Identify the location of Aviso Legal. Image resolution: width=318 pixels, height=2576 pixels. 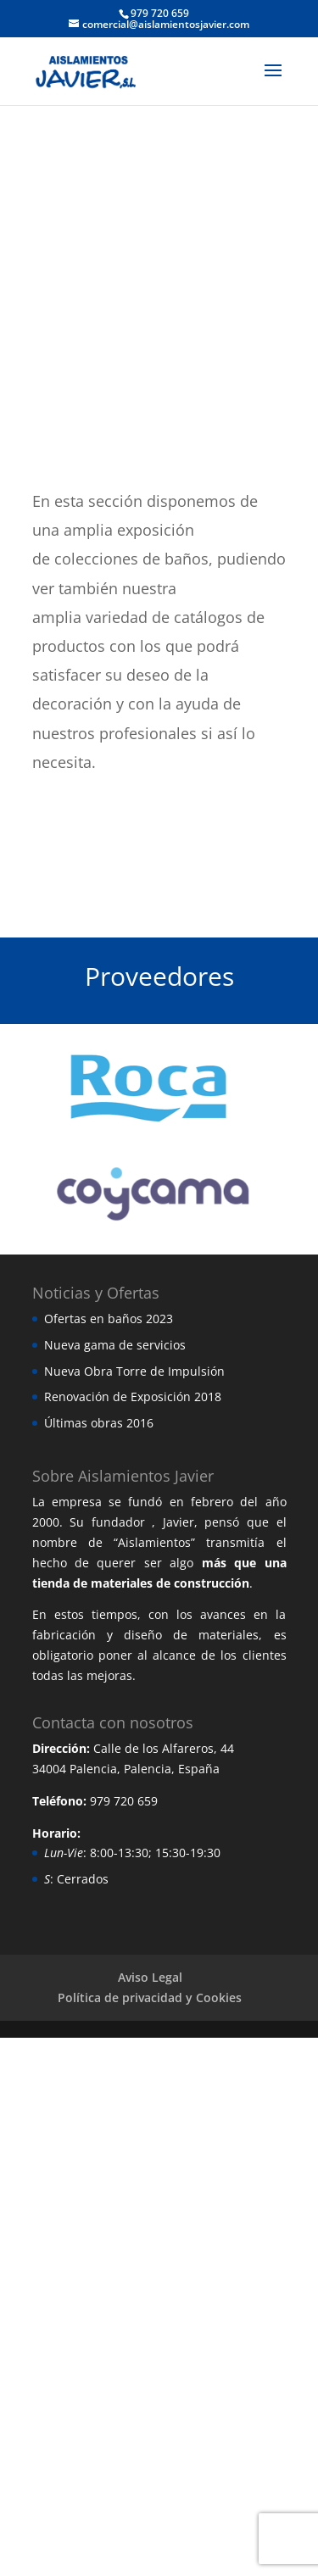
(150, 1977).